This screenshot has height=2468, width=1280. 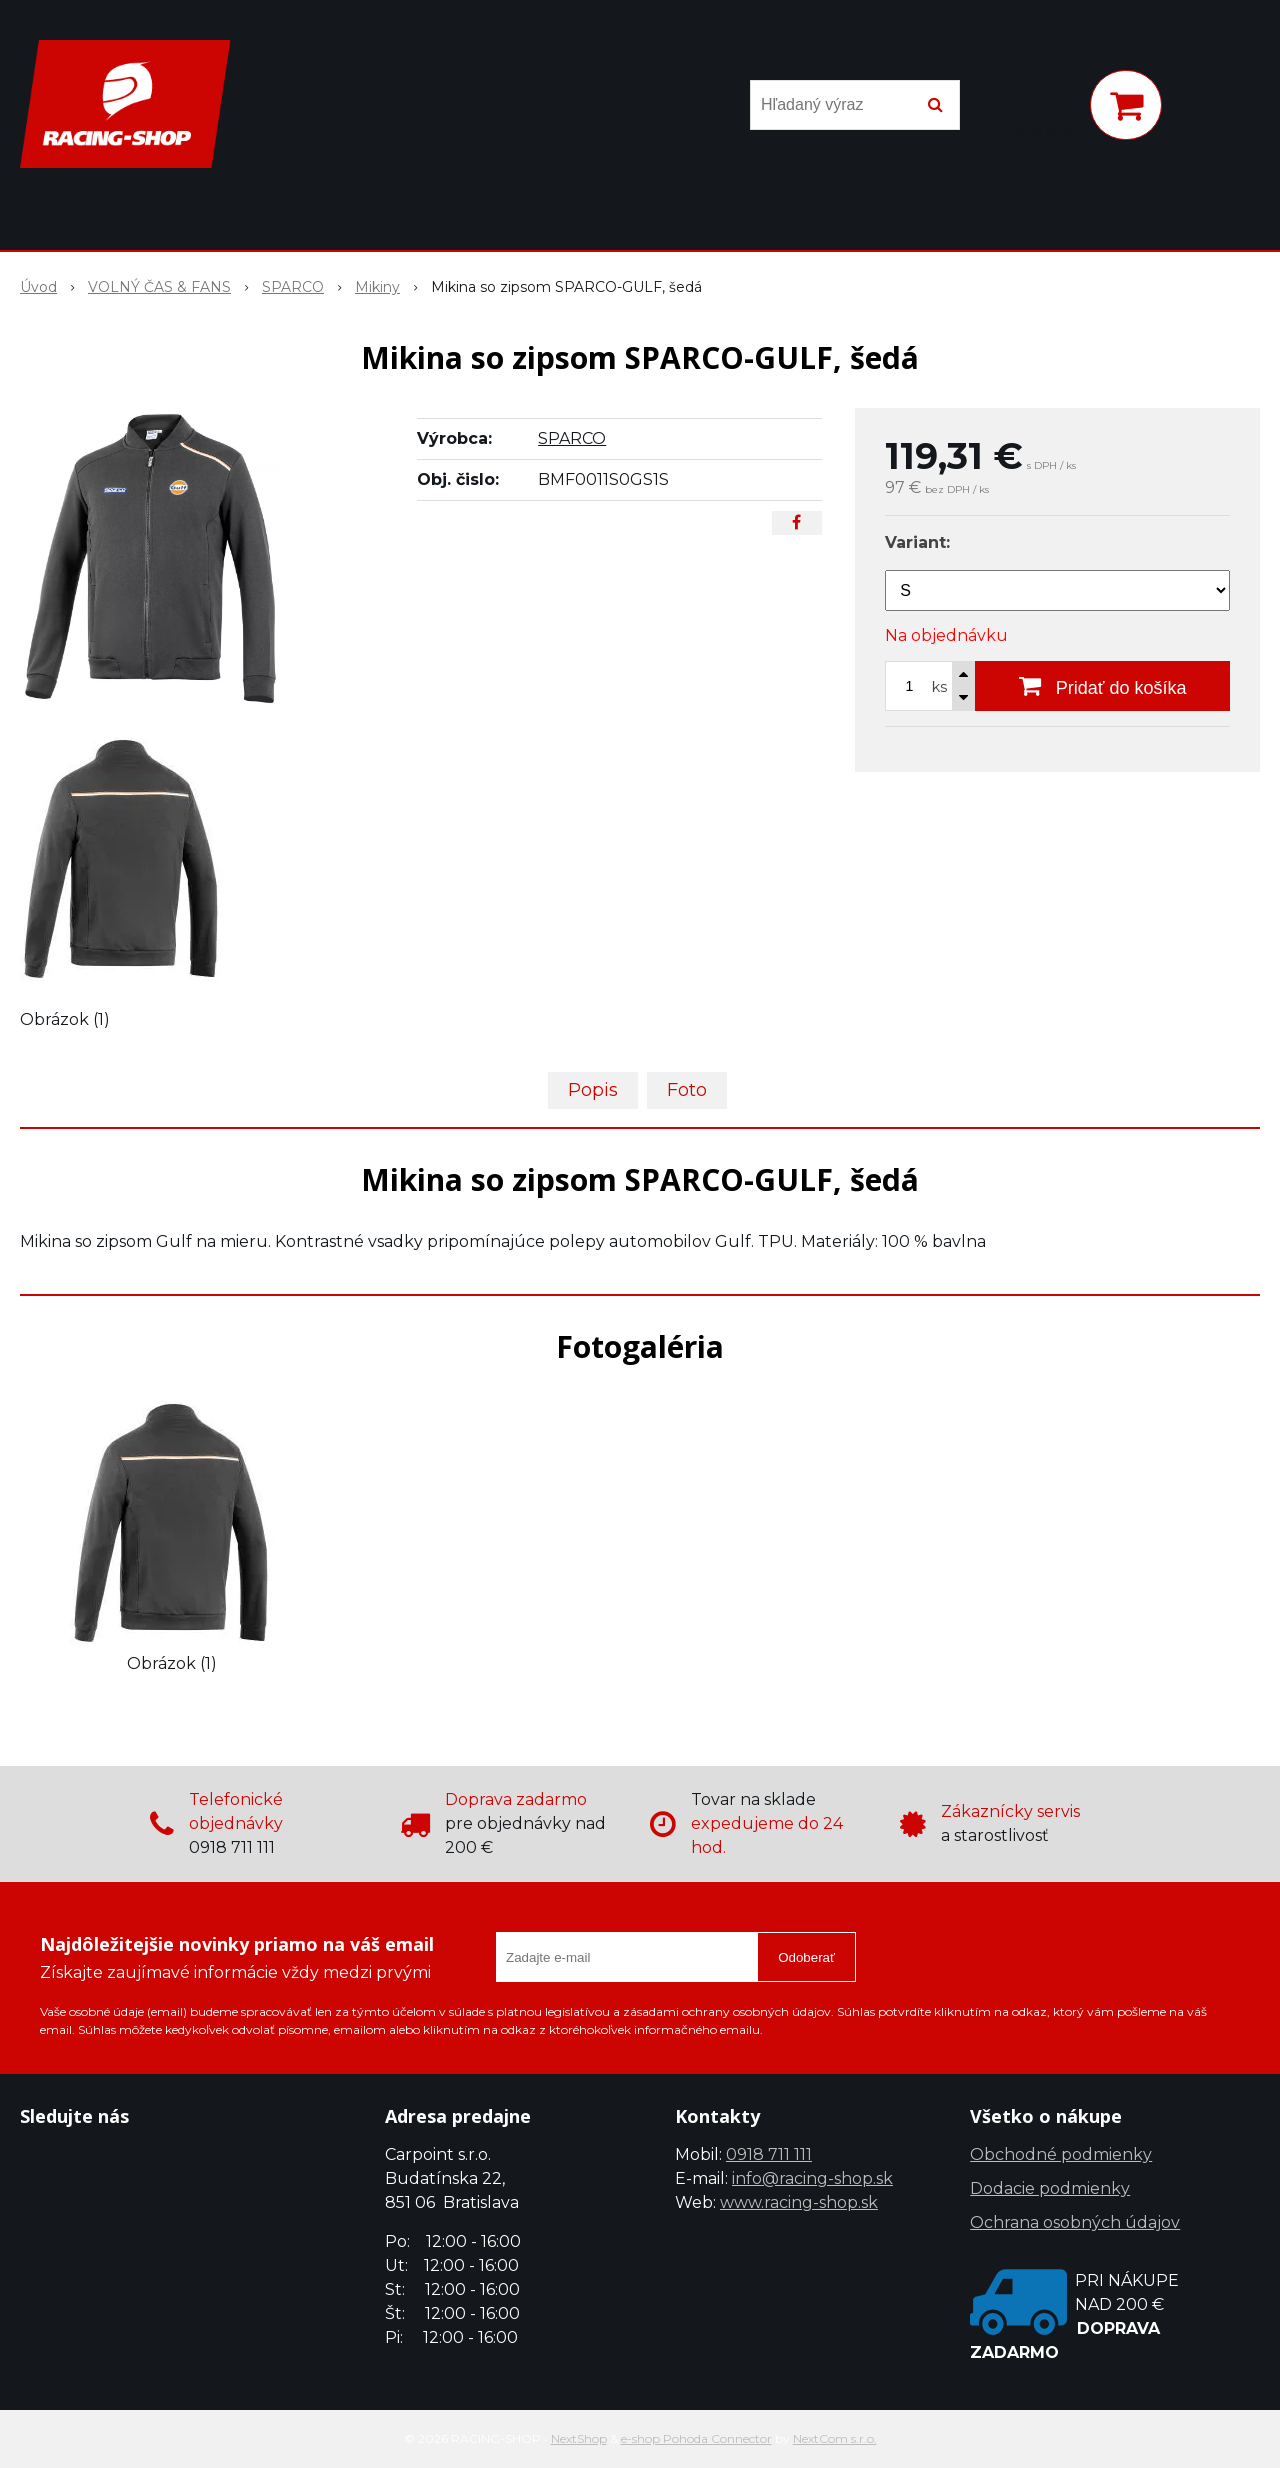 What do you see at coordinates (1061, 2154) in the screenshot?
I see `Obchodné podmienky` at bounding box center [1061, 2154].